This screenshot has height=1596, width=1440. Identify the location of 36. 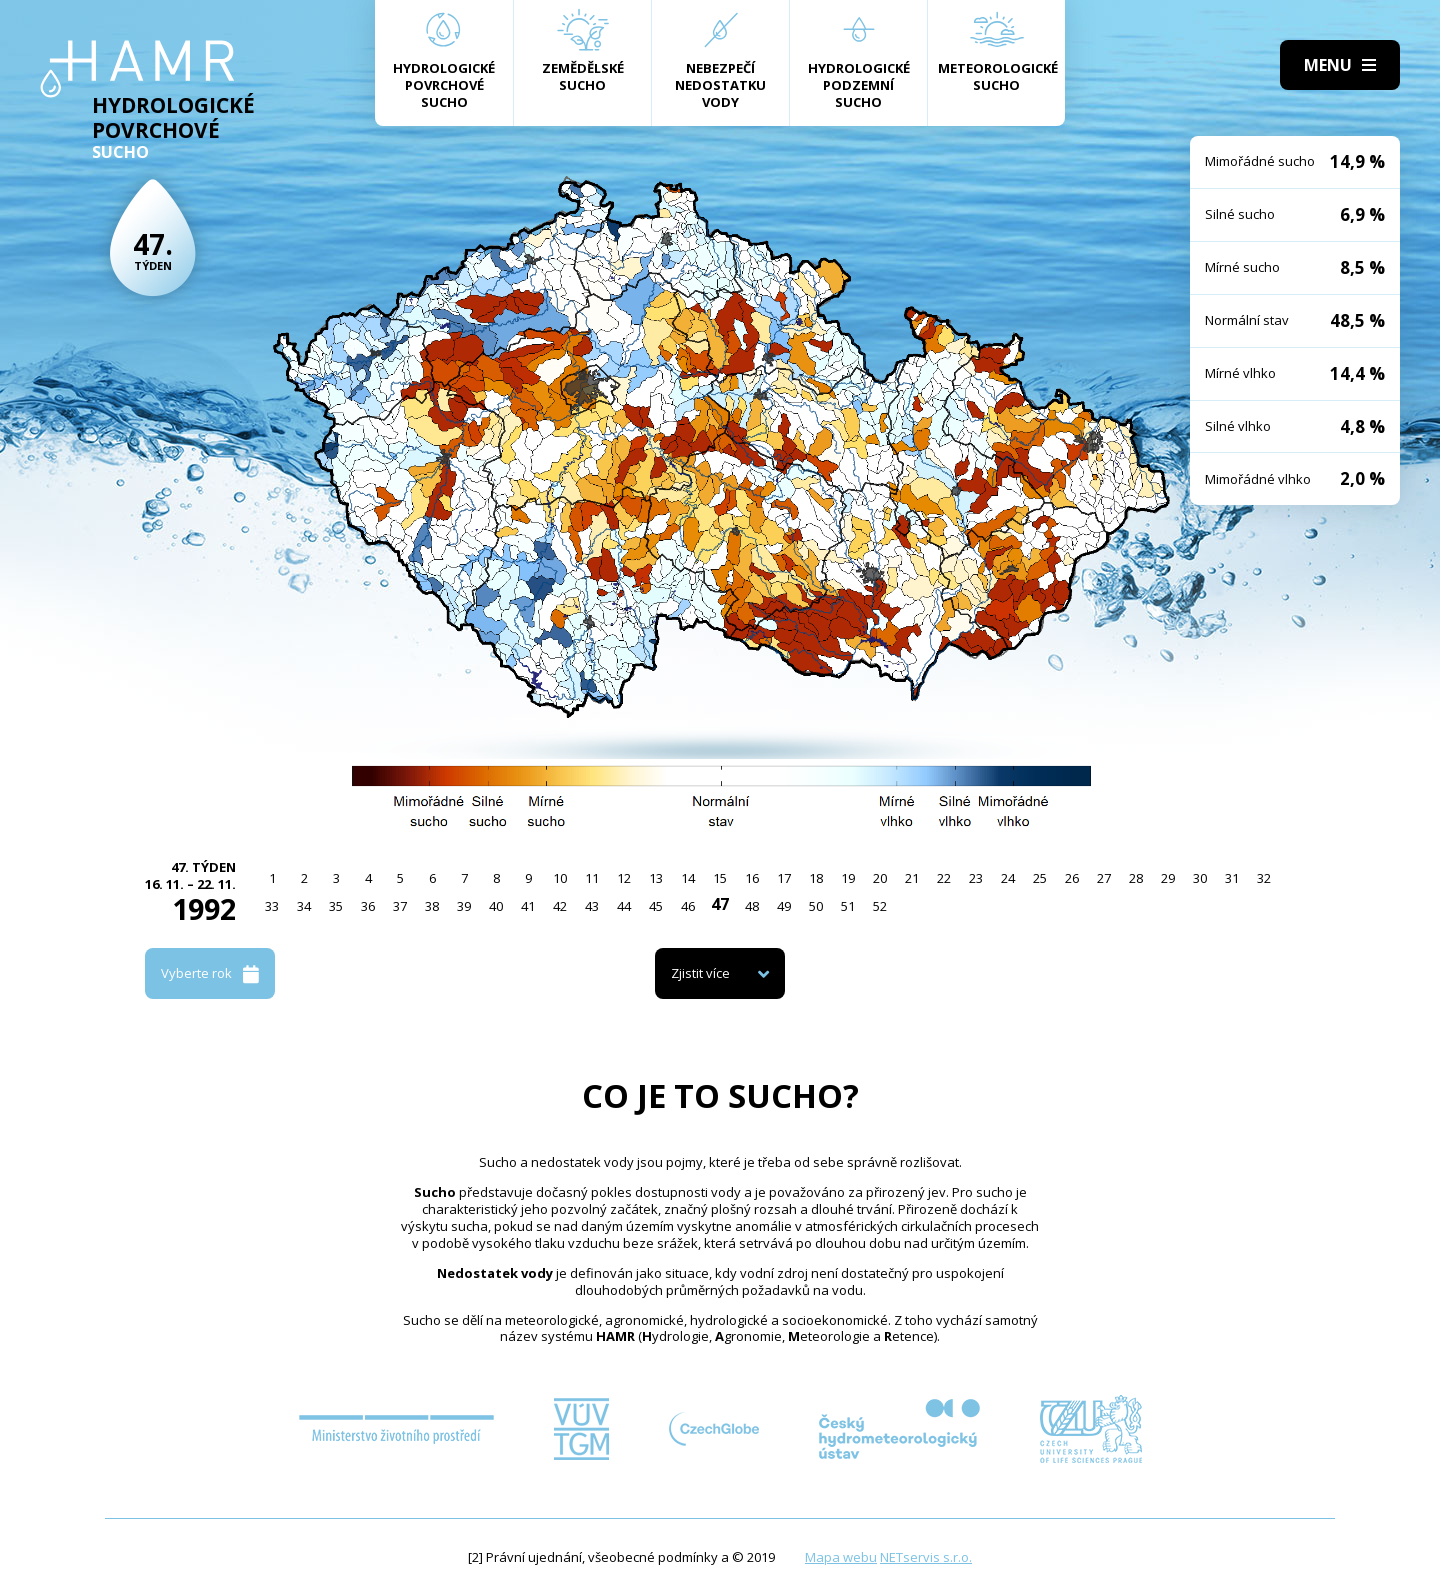
(368, 906).